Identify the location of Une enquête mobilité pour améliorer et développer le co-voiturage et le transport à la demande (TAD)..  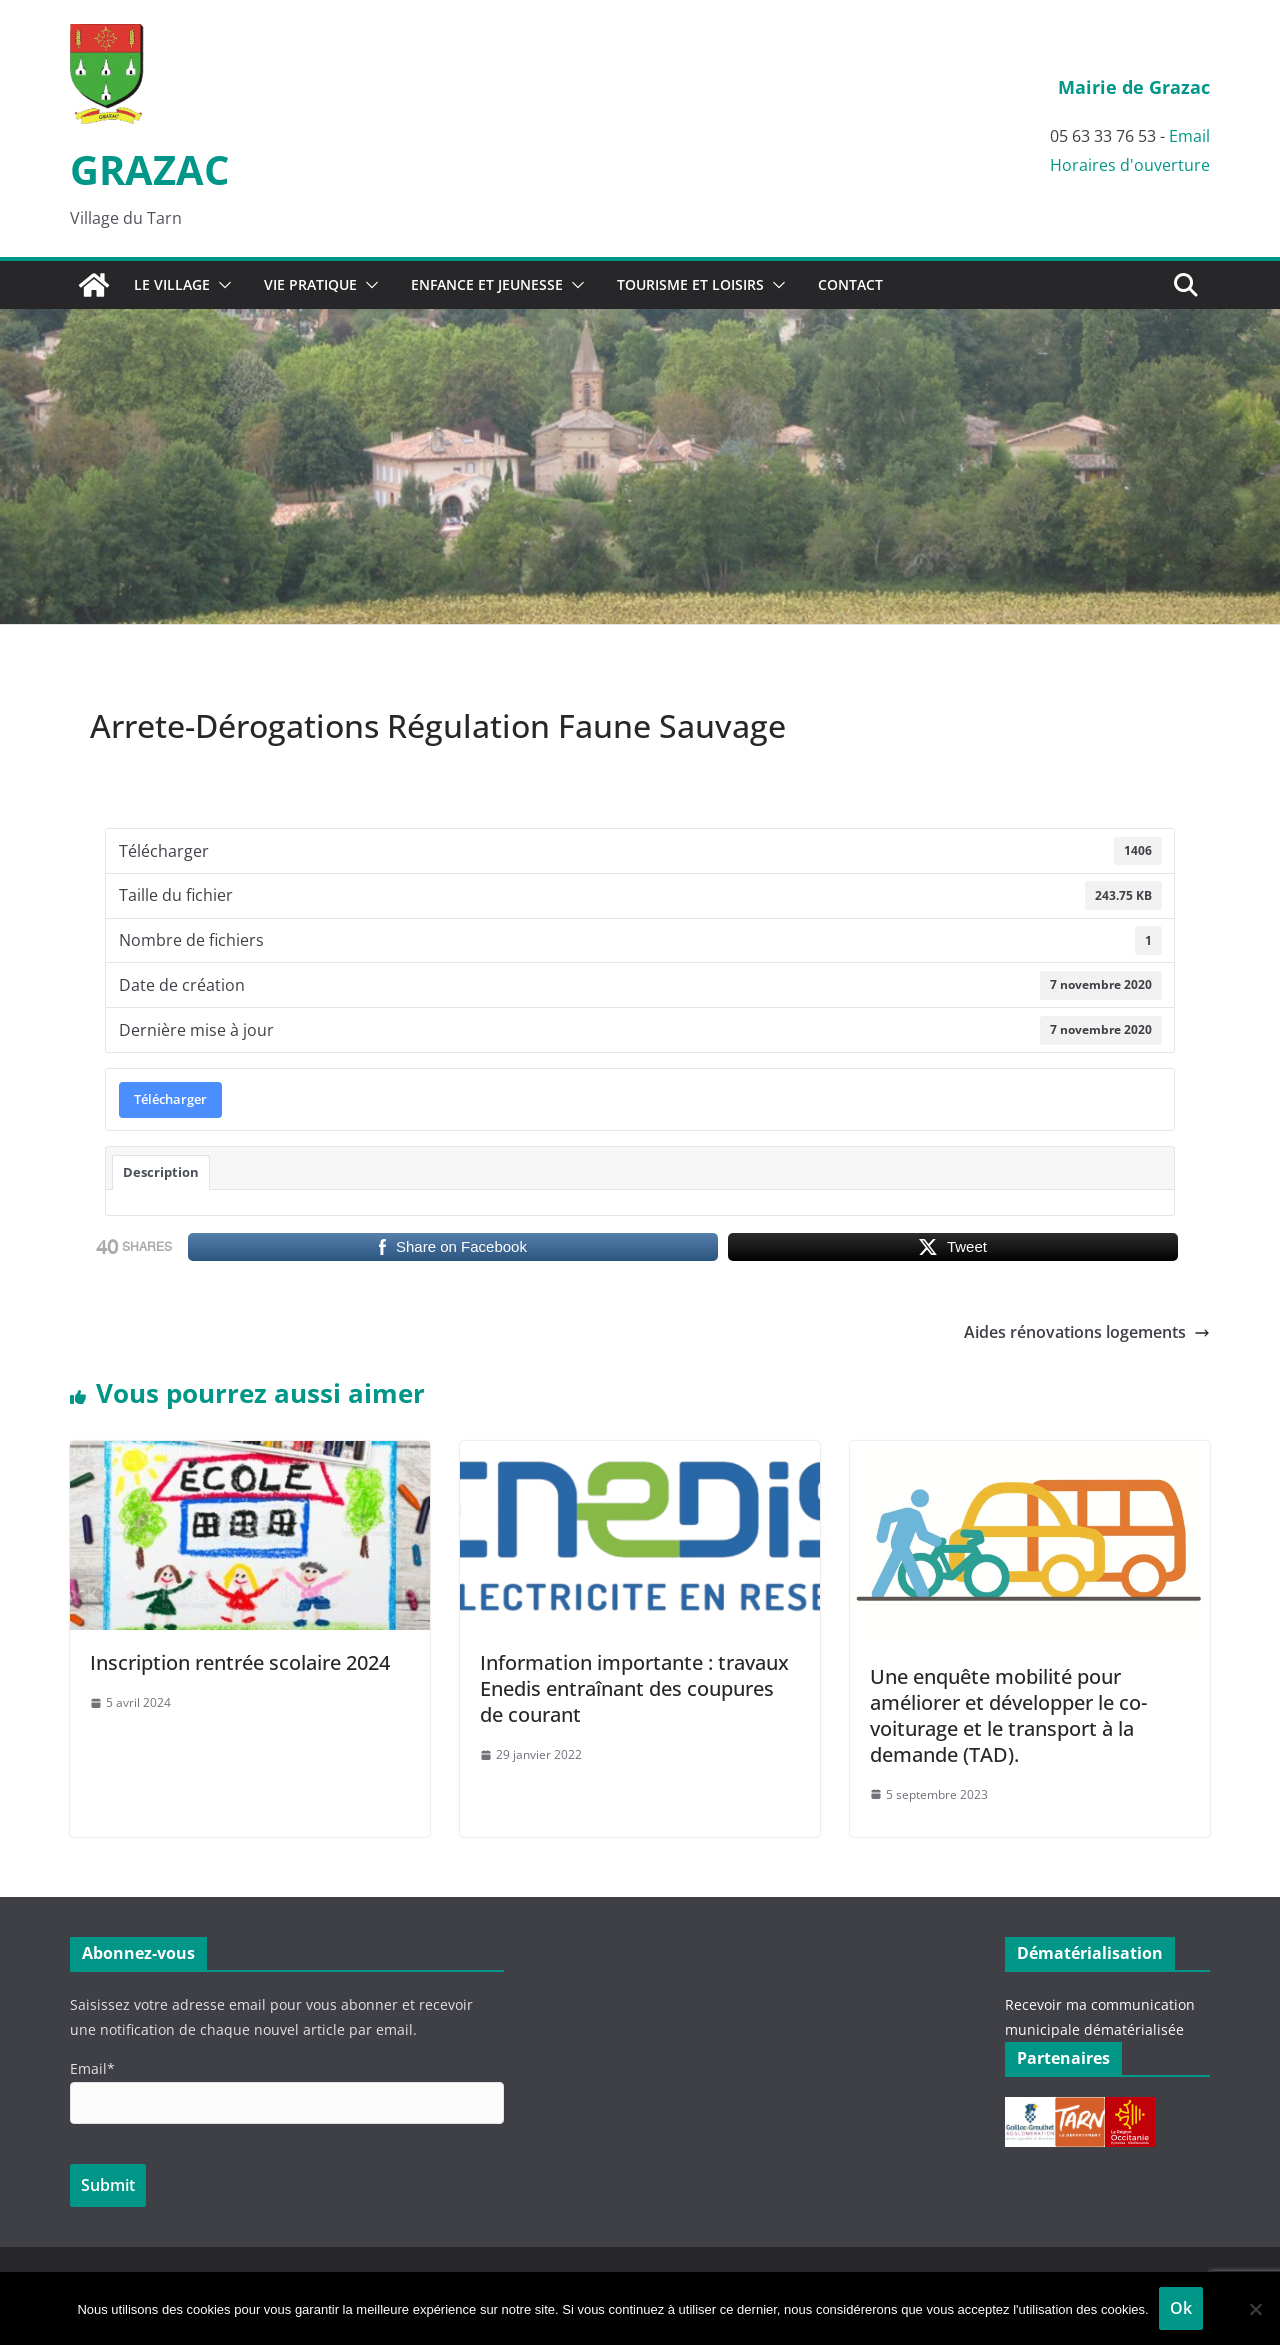
(1008, 1715).